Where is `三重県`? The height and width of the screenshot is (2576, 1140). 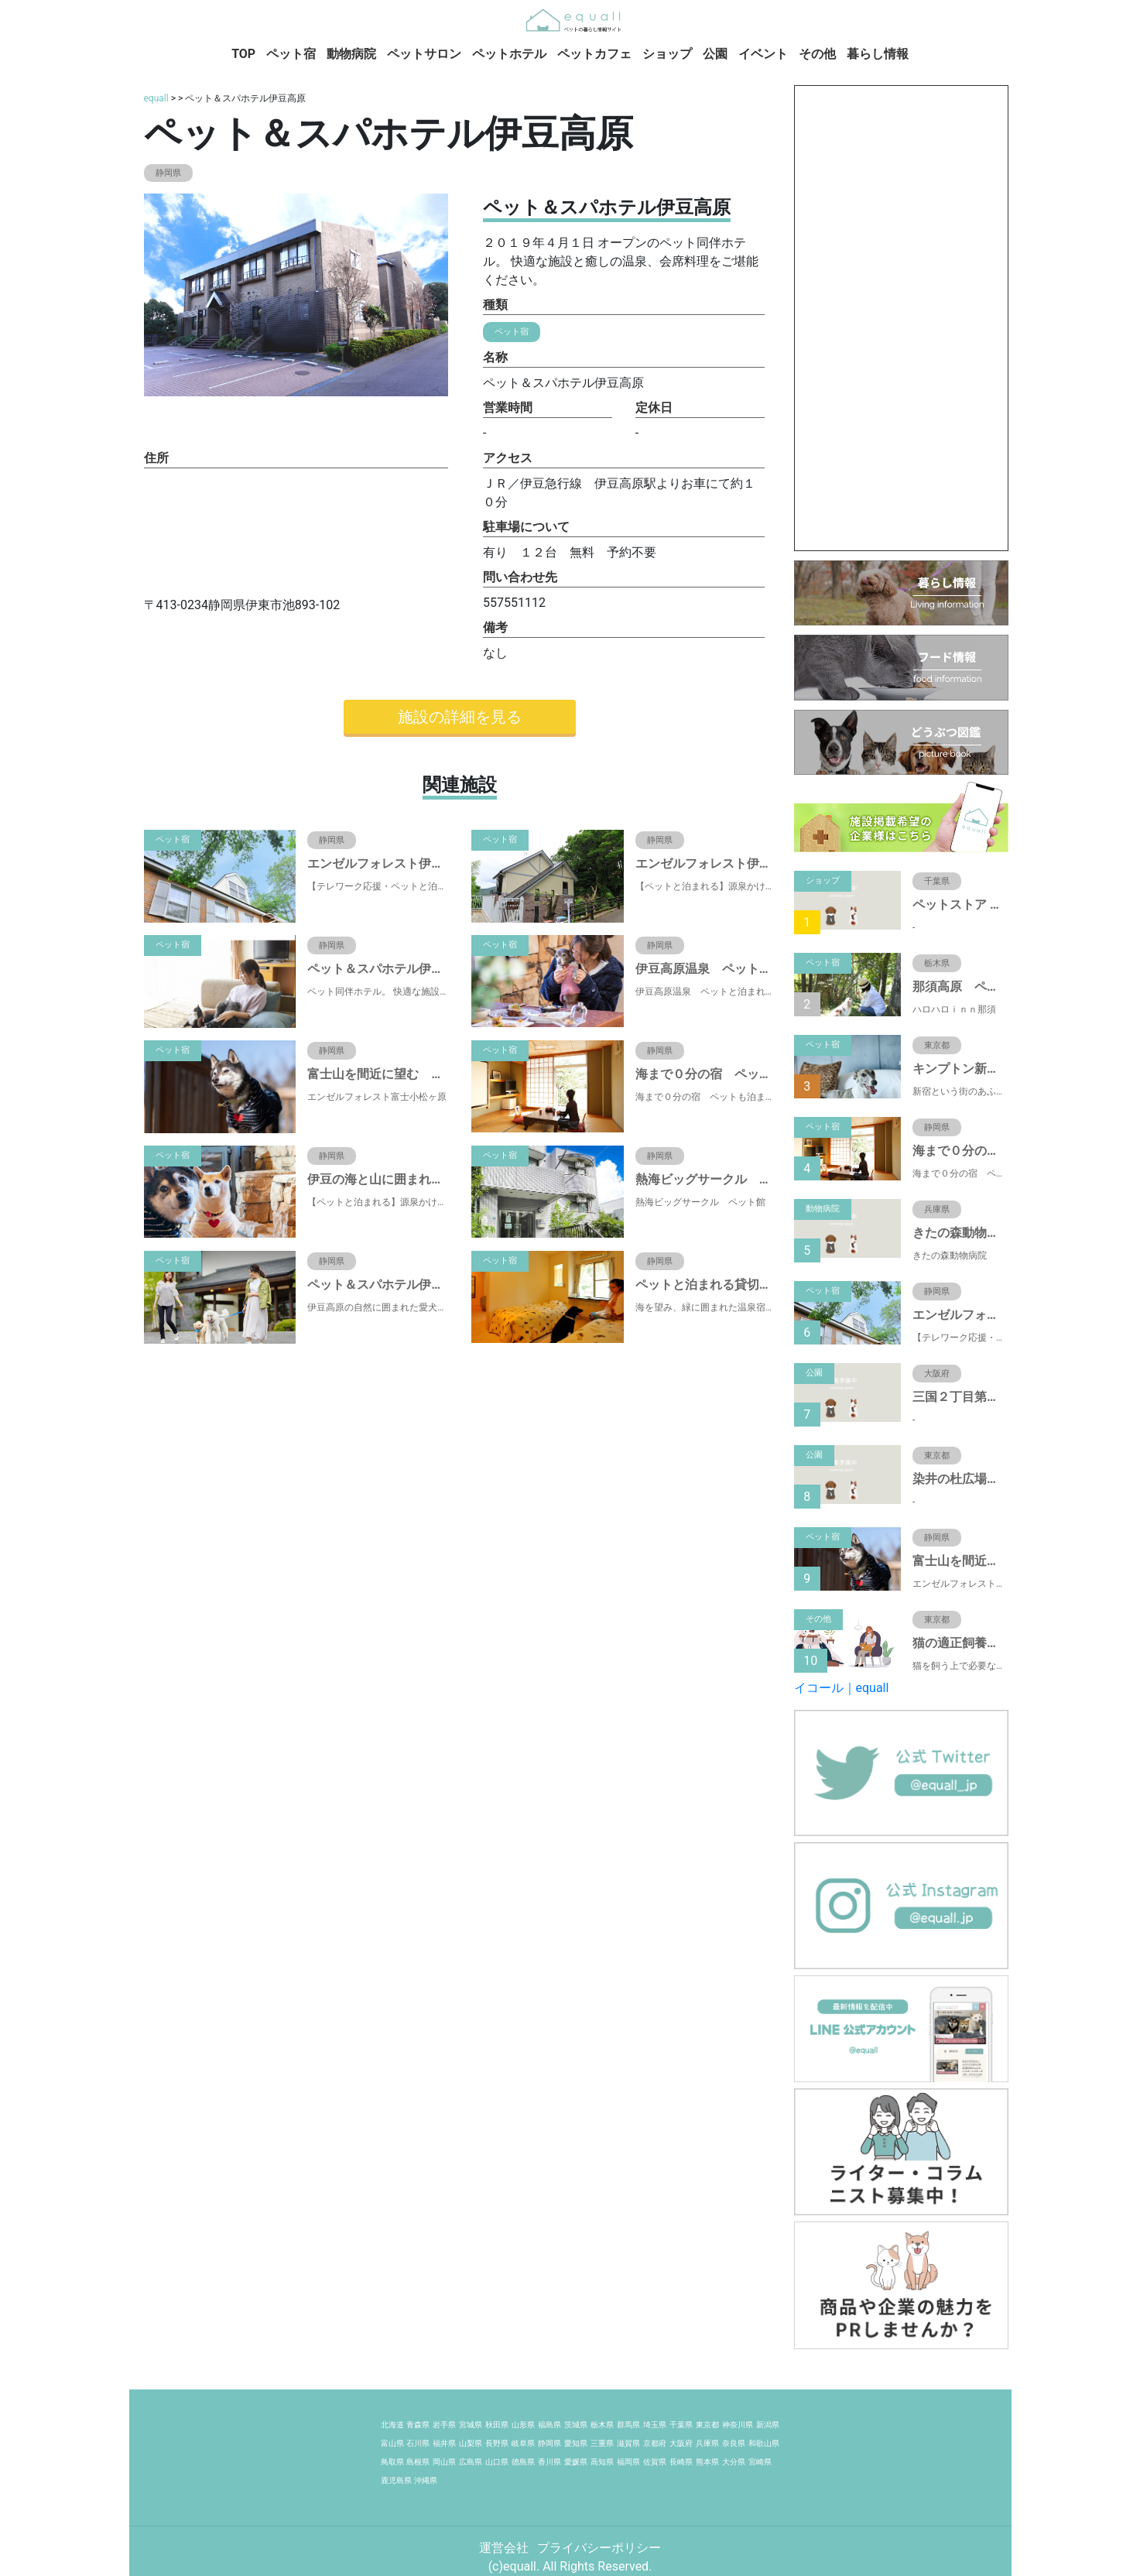
三重県 is located at coordinates (602, 2443).